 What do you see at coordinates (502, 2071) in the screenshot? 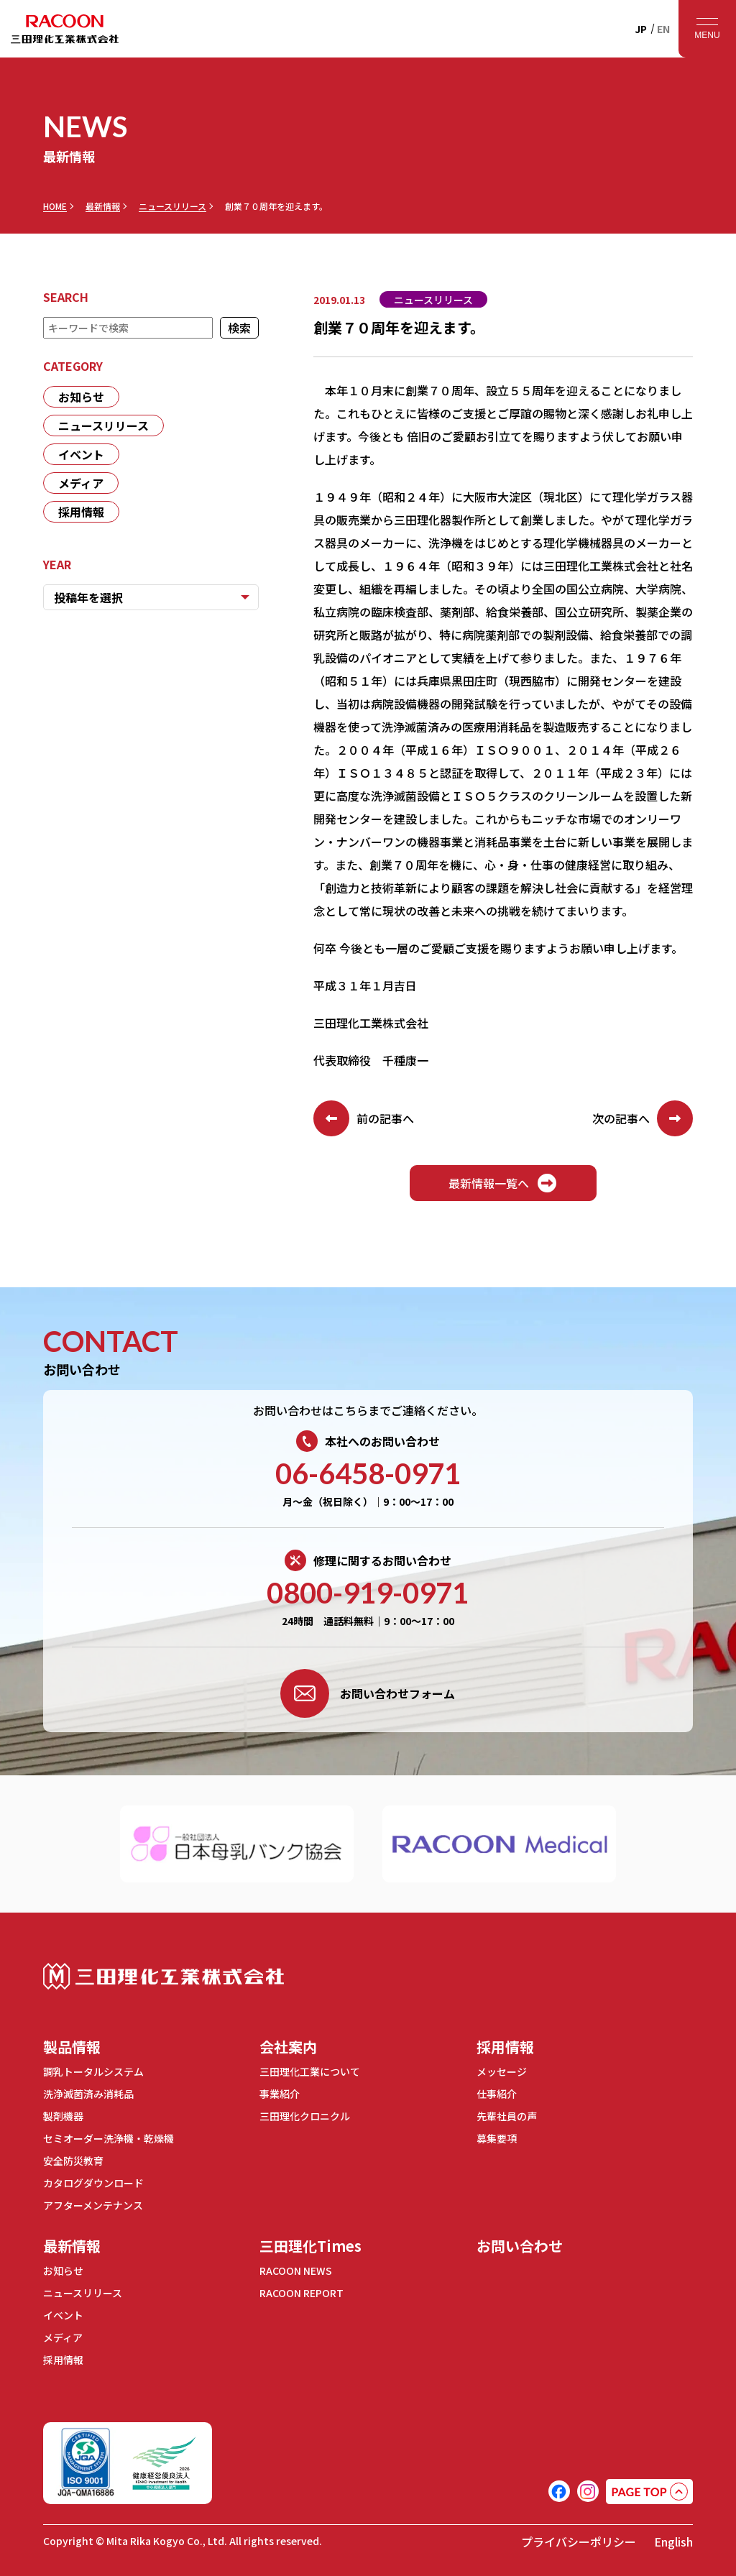
I see `メッセージ` at bounding box center [502, 2071].